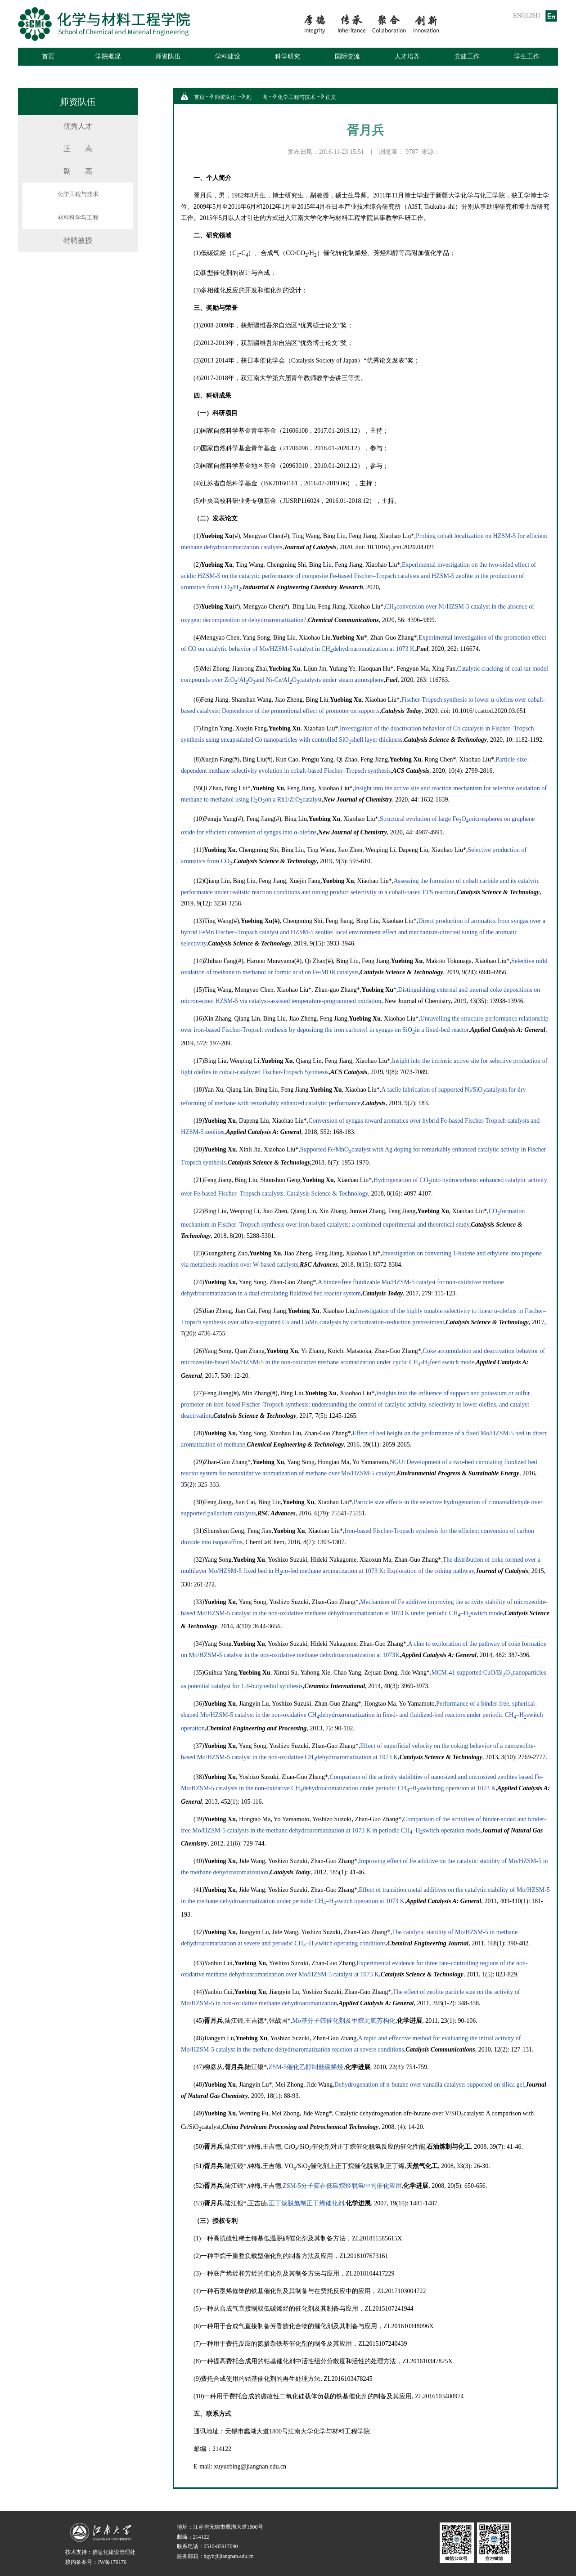 Image resolution: width=576 pixels, height=2576 pixels. Describe the element at coordinates (347, 56) in the screenshot. I see `国际交流` at that location.